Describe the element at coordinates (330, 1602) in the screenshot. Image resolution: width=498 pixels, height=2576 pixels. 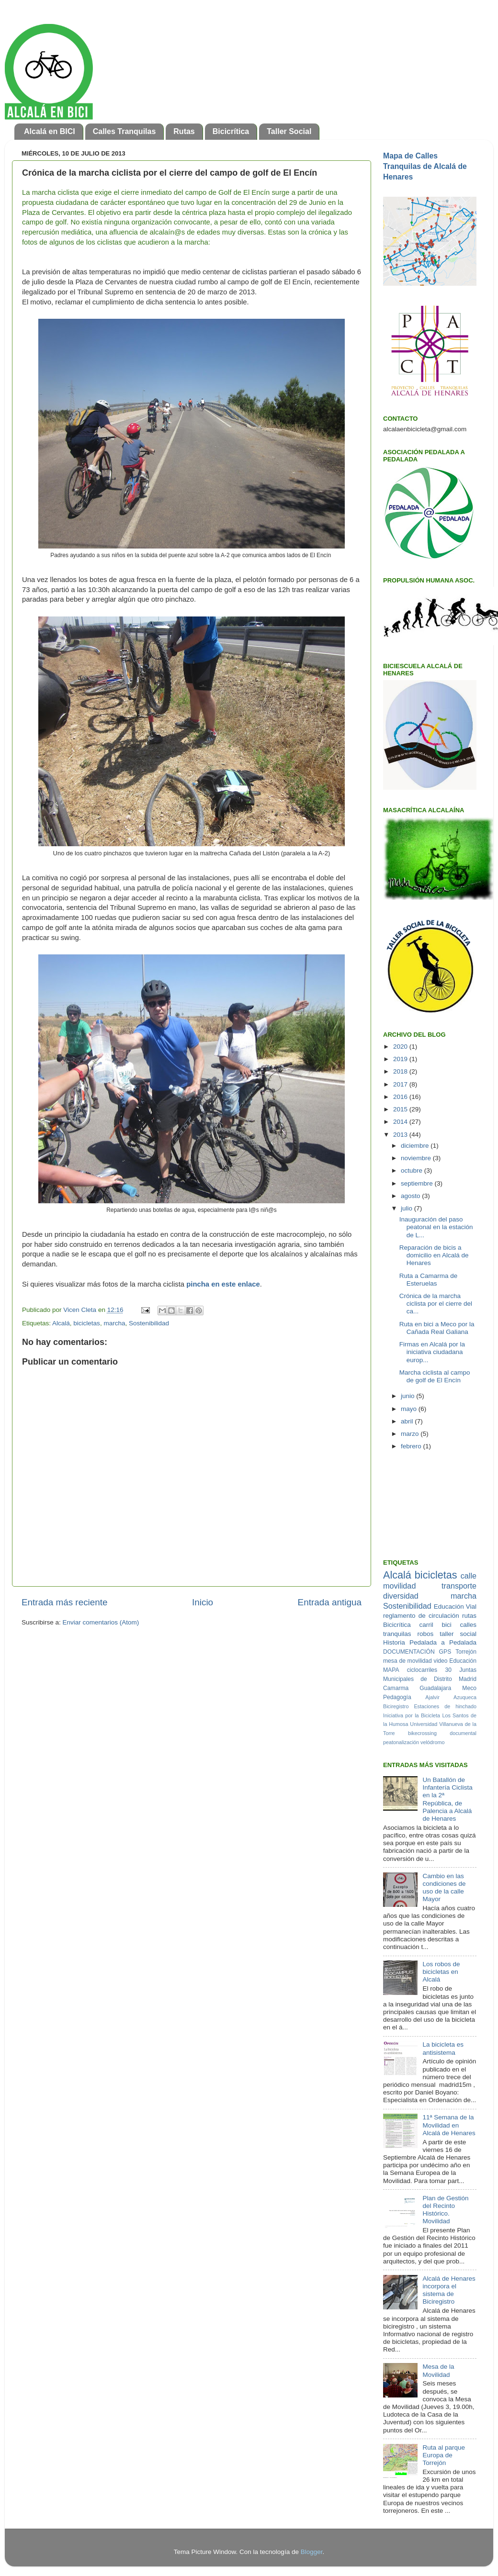
I see `Entrada antigua` at that location.